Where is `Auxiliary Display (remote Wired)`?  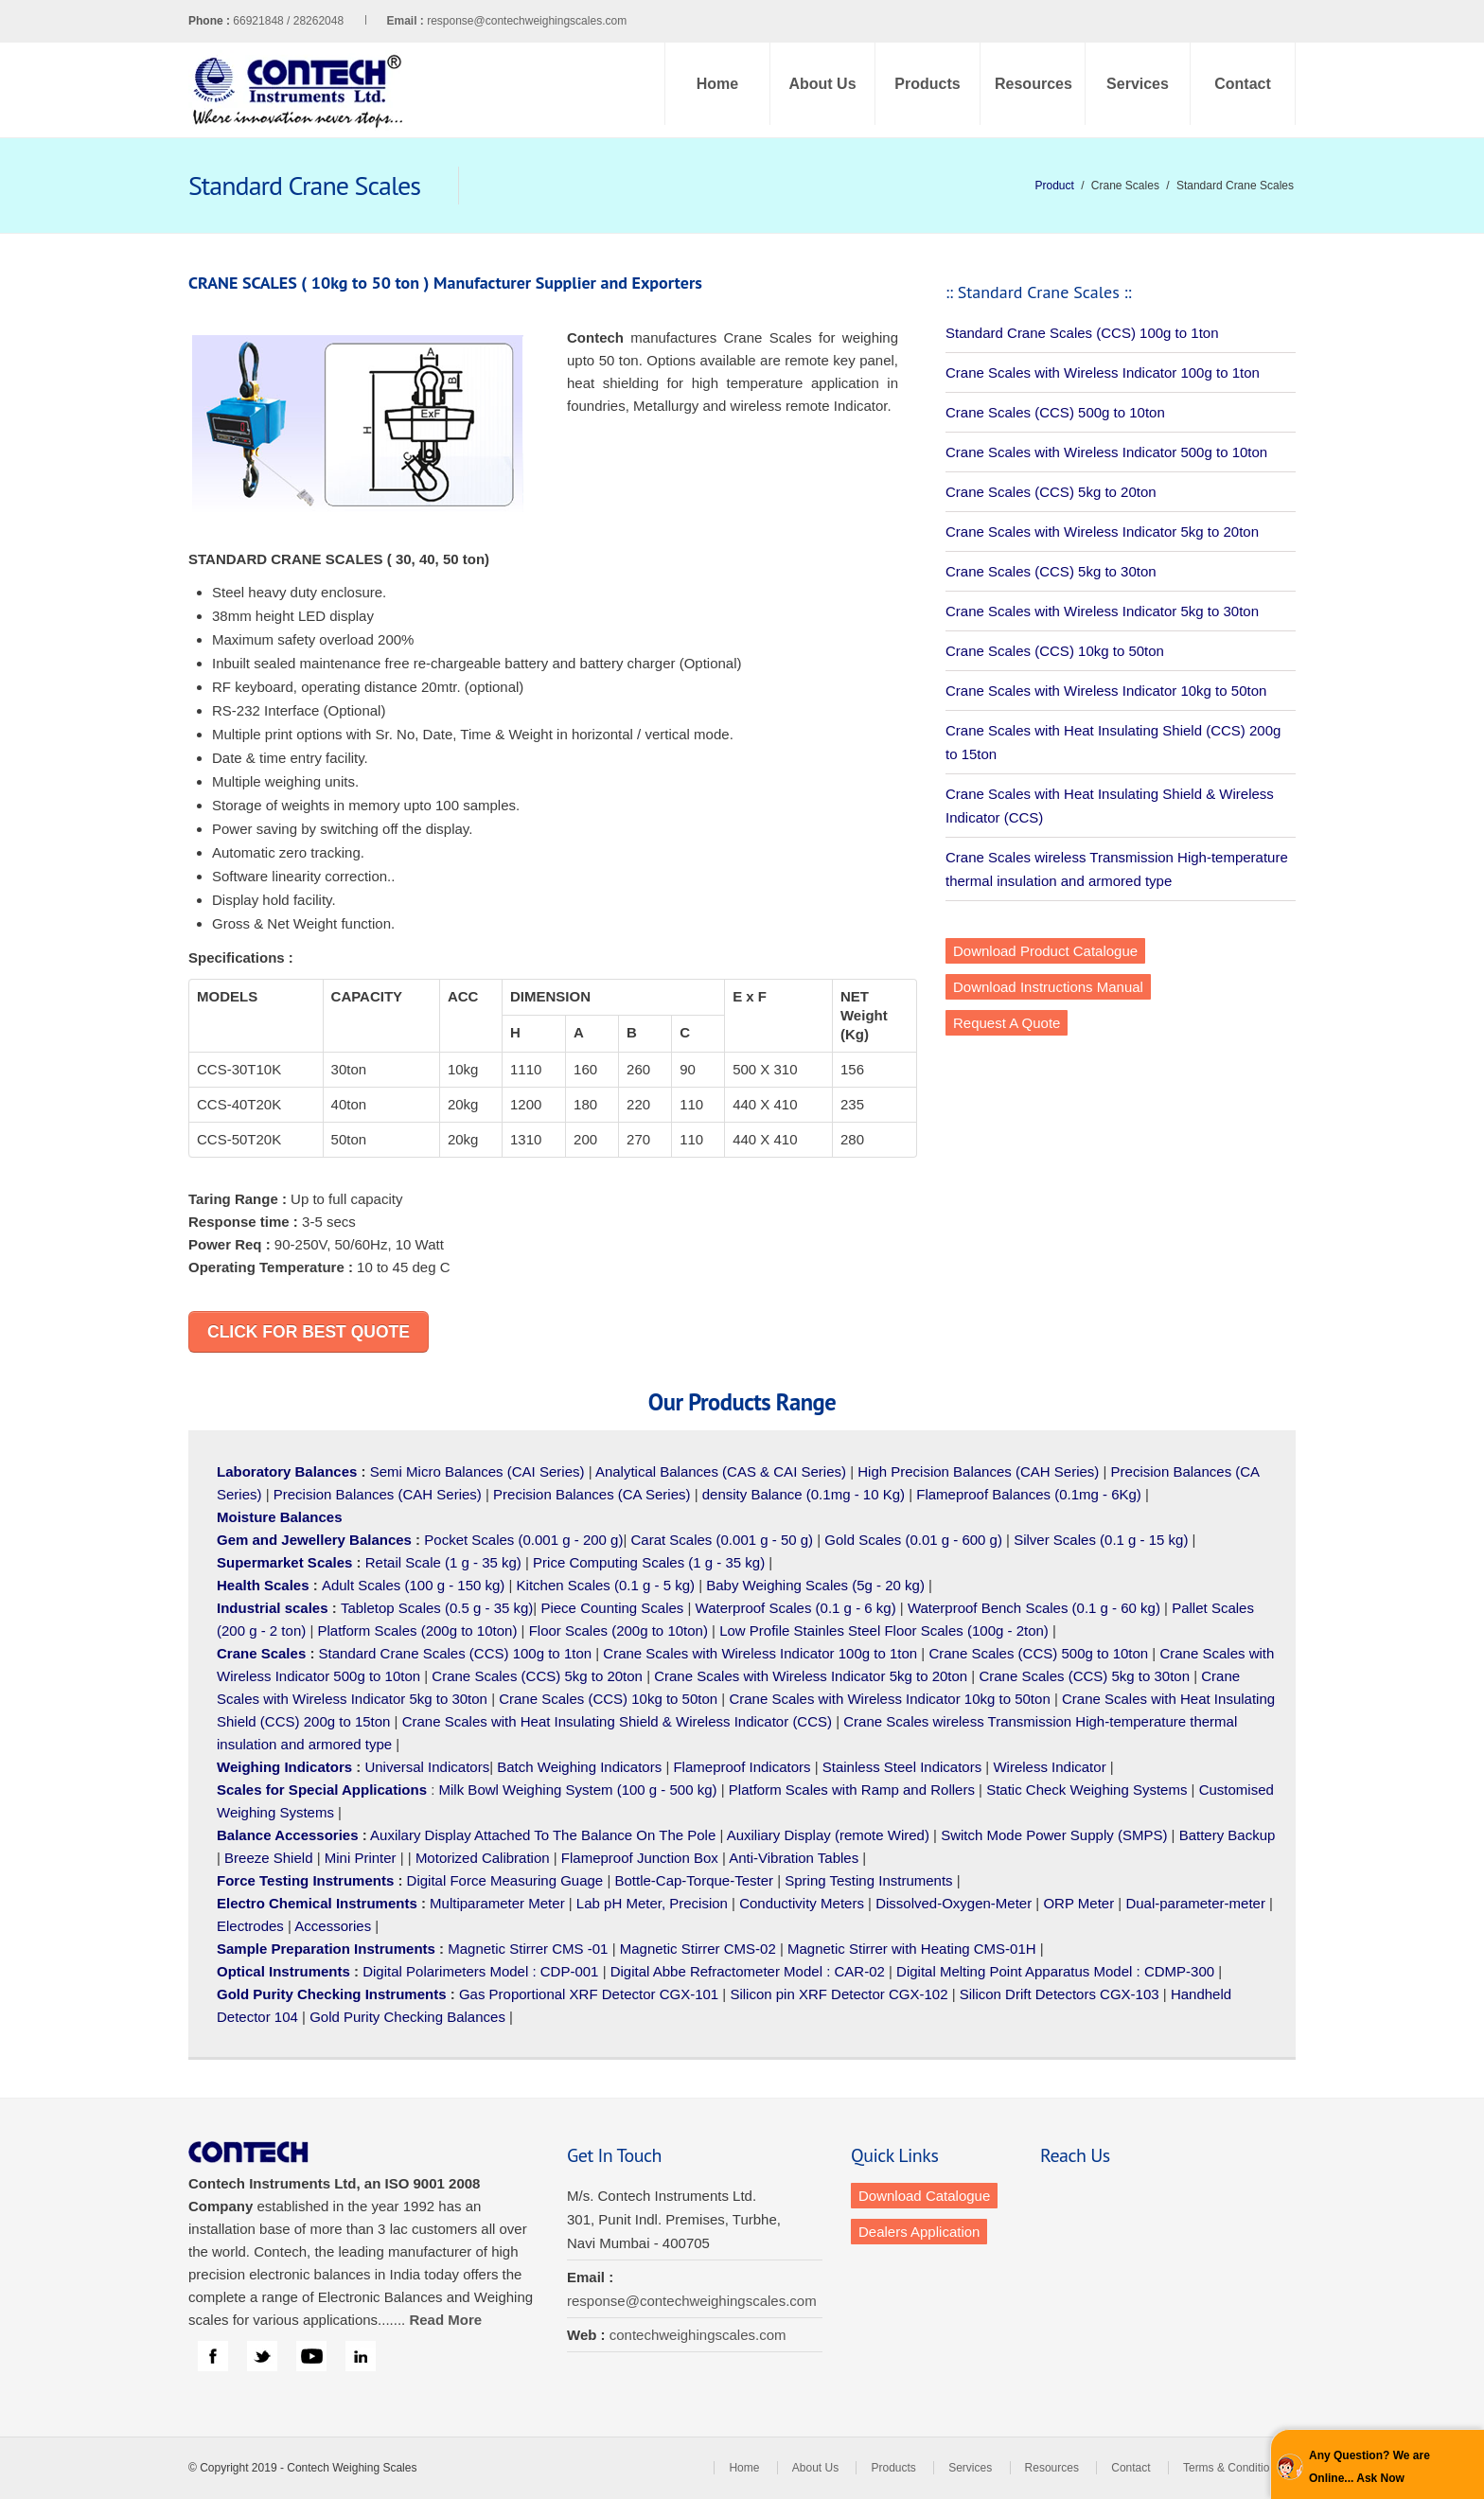
Auxiliary Display (remote Wired) is located at coordinates (828, 1835).